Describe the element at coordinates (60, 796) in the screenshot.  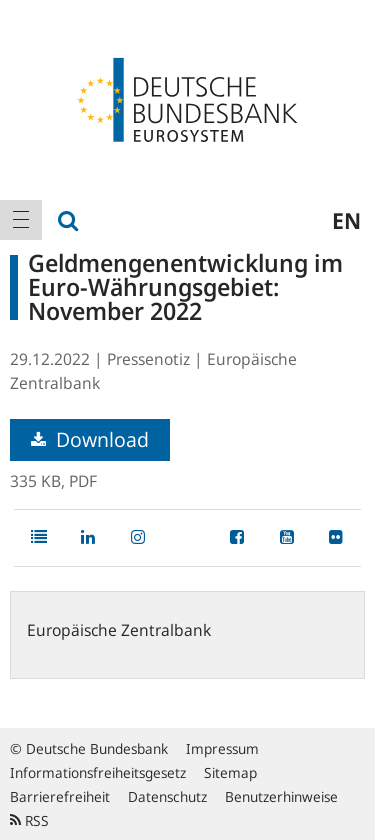
I see `Barrierefreiheit` at that location.